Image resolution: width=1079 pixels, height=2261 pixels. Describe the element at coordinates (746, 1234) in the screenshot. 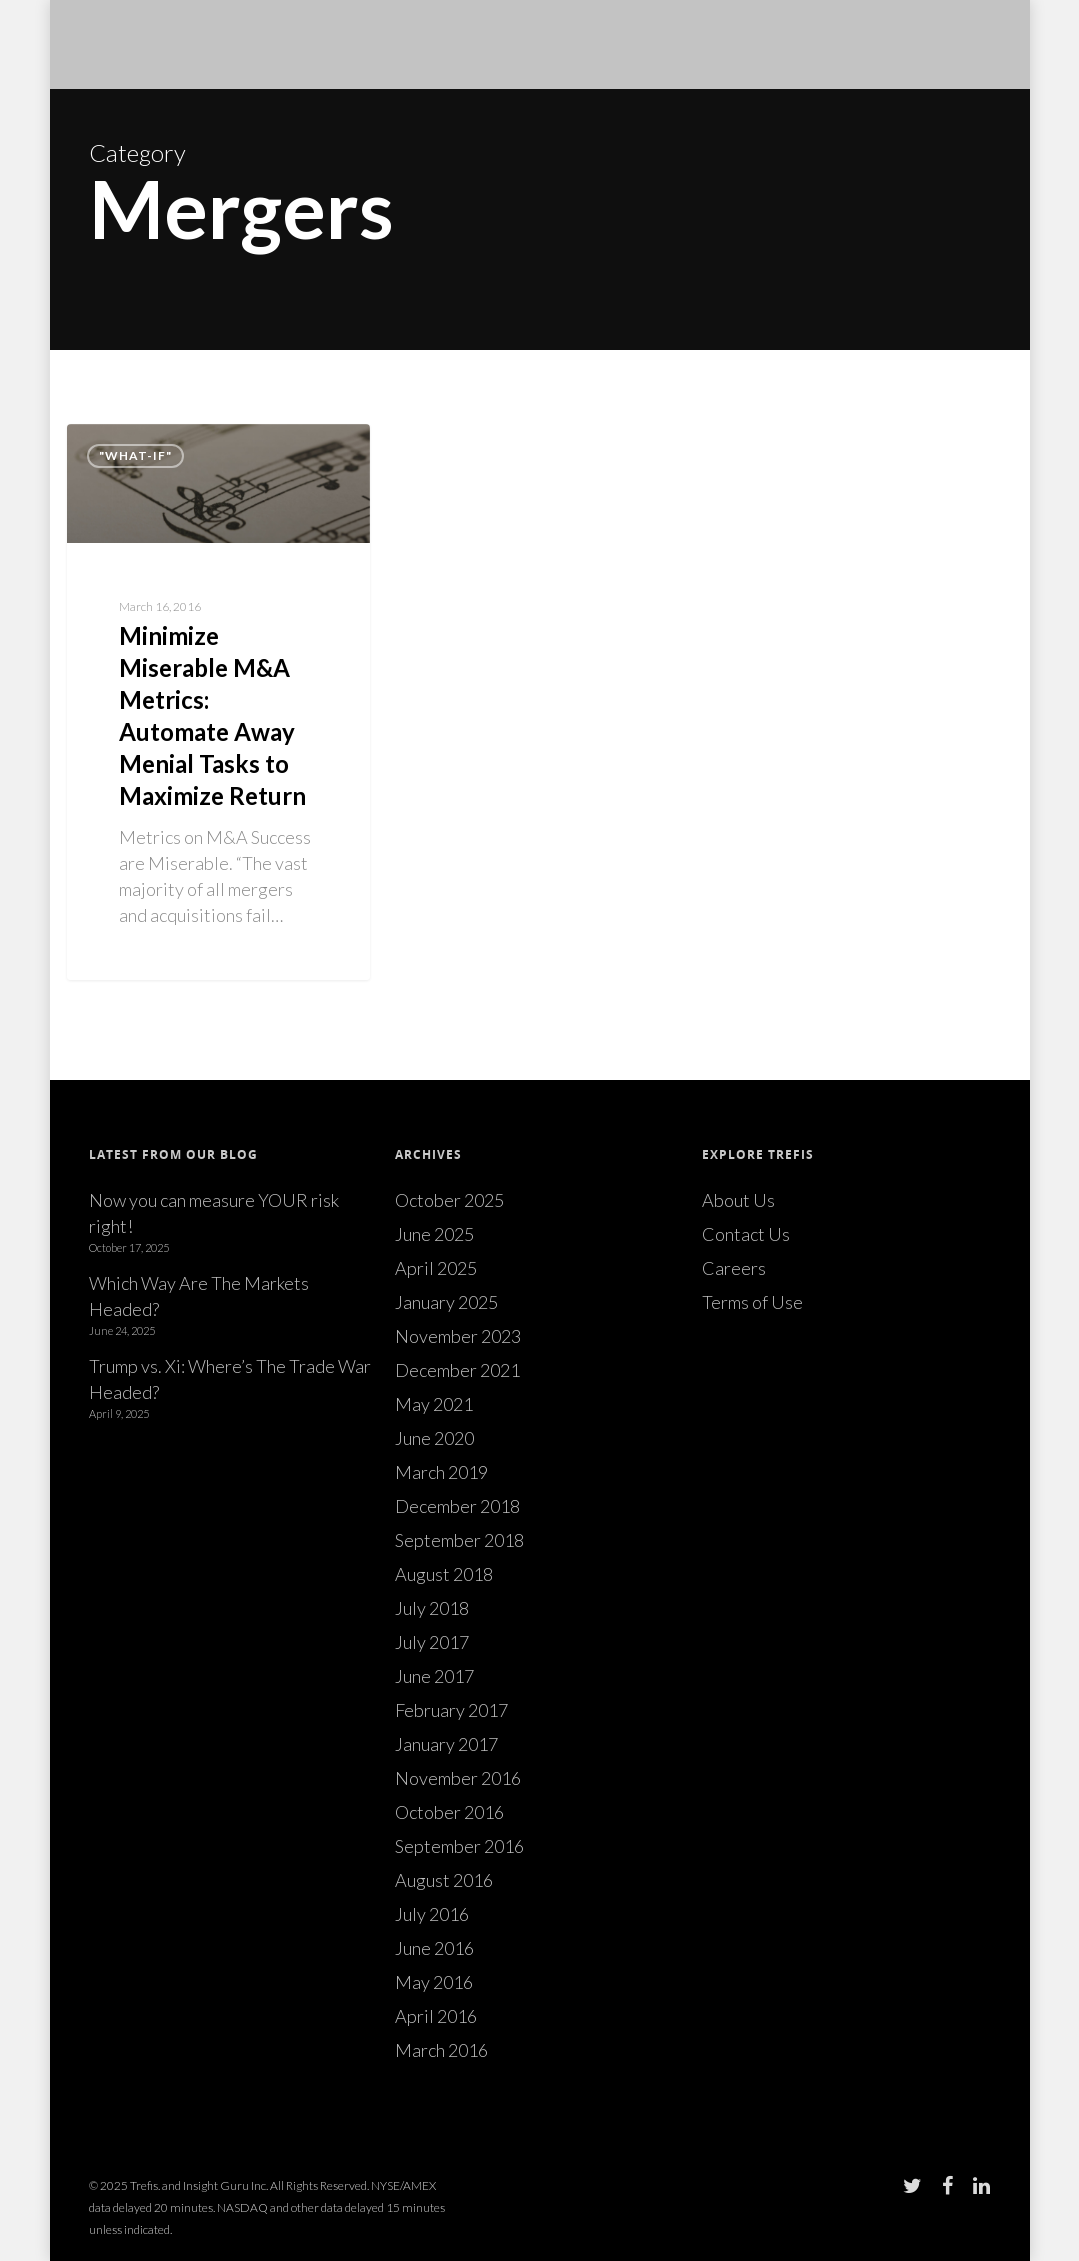

I see `Contact Us` at that location.